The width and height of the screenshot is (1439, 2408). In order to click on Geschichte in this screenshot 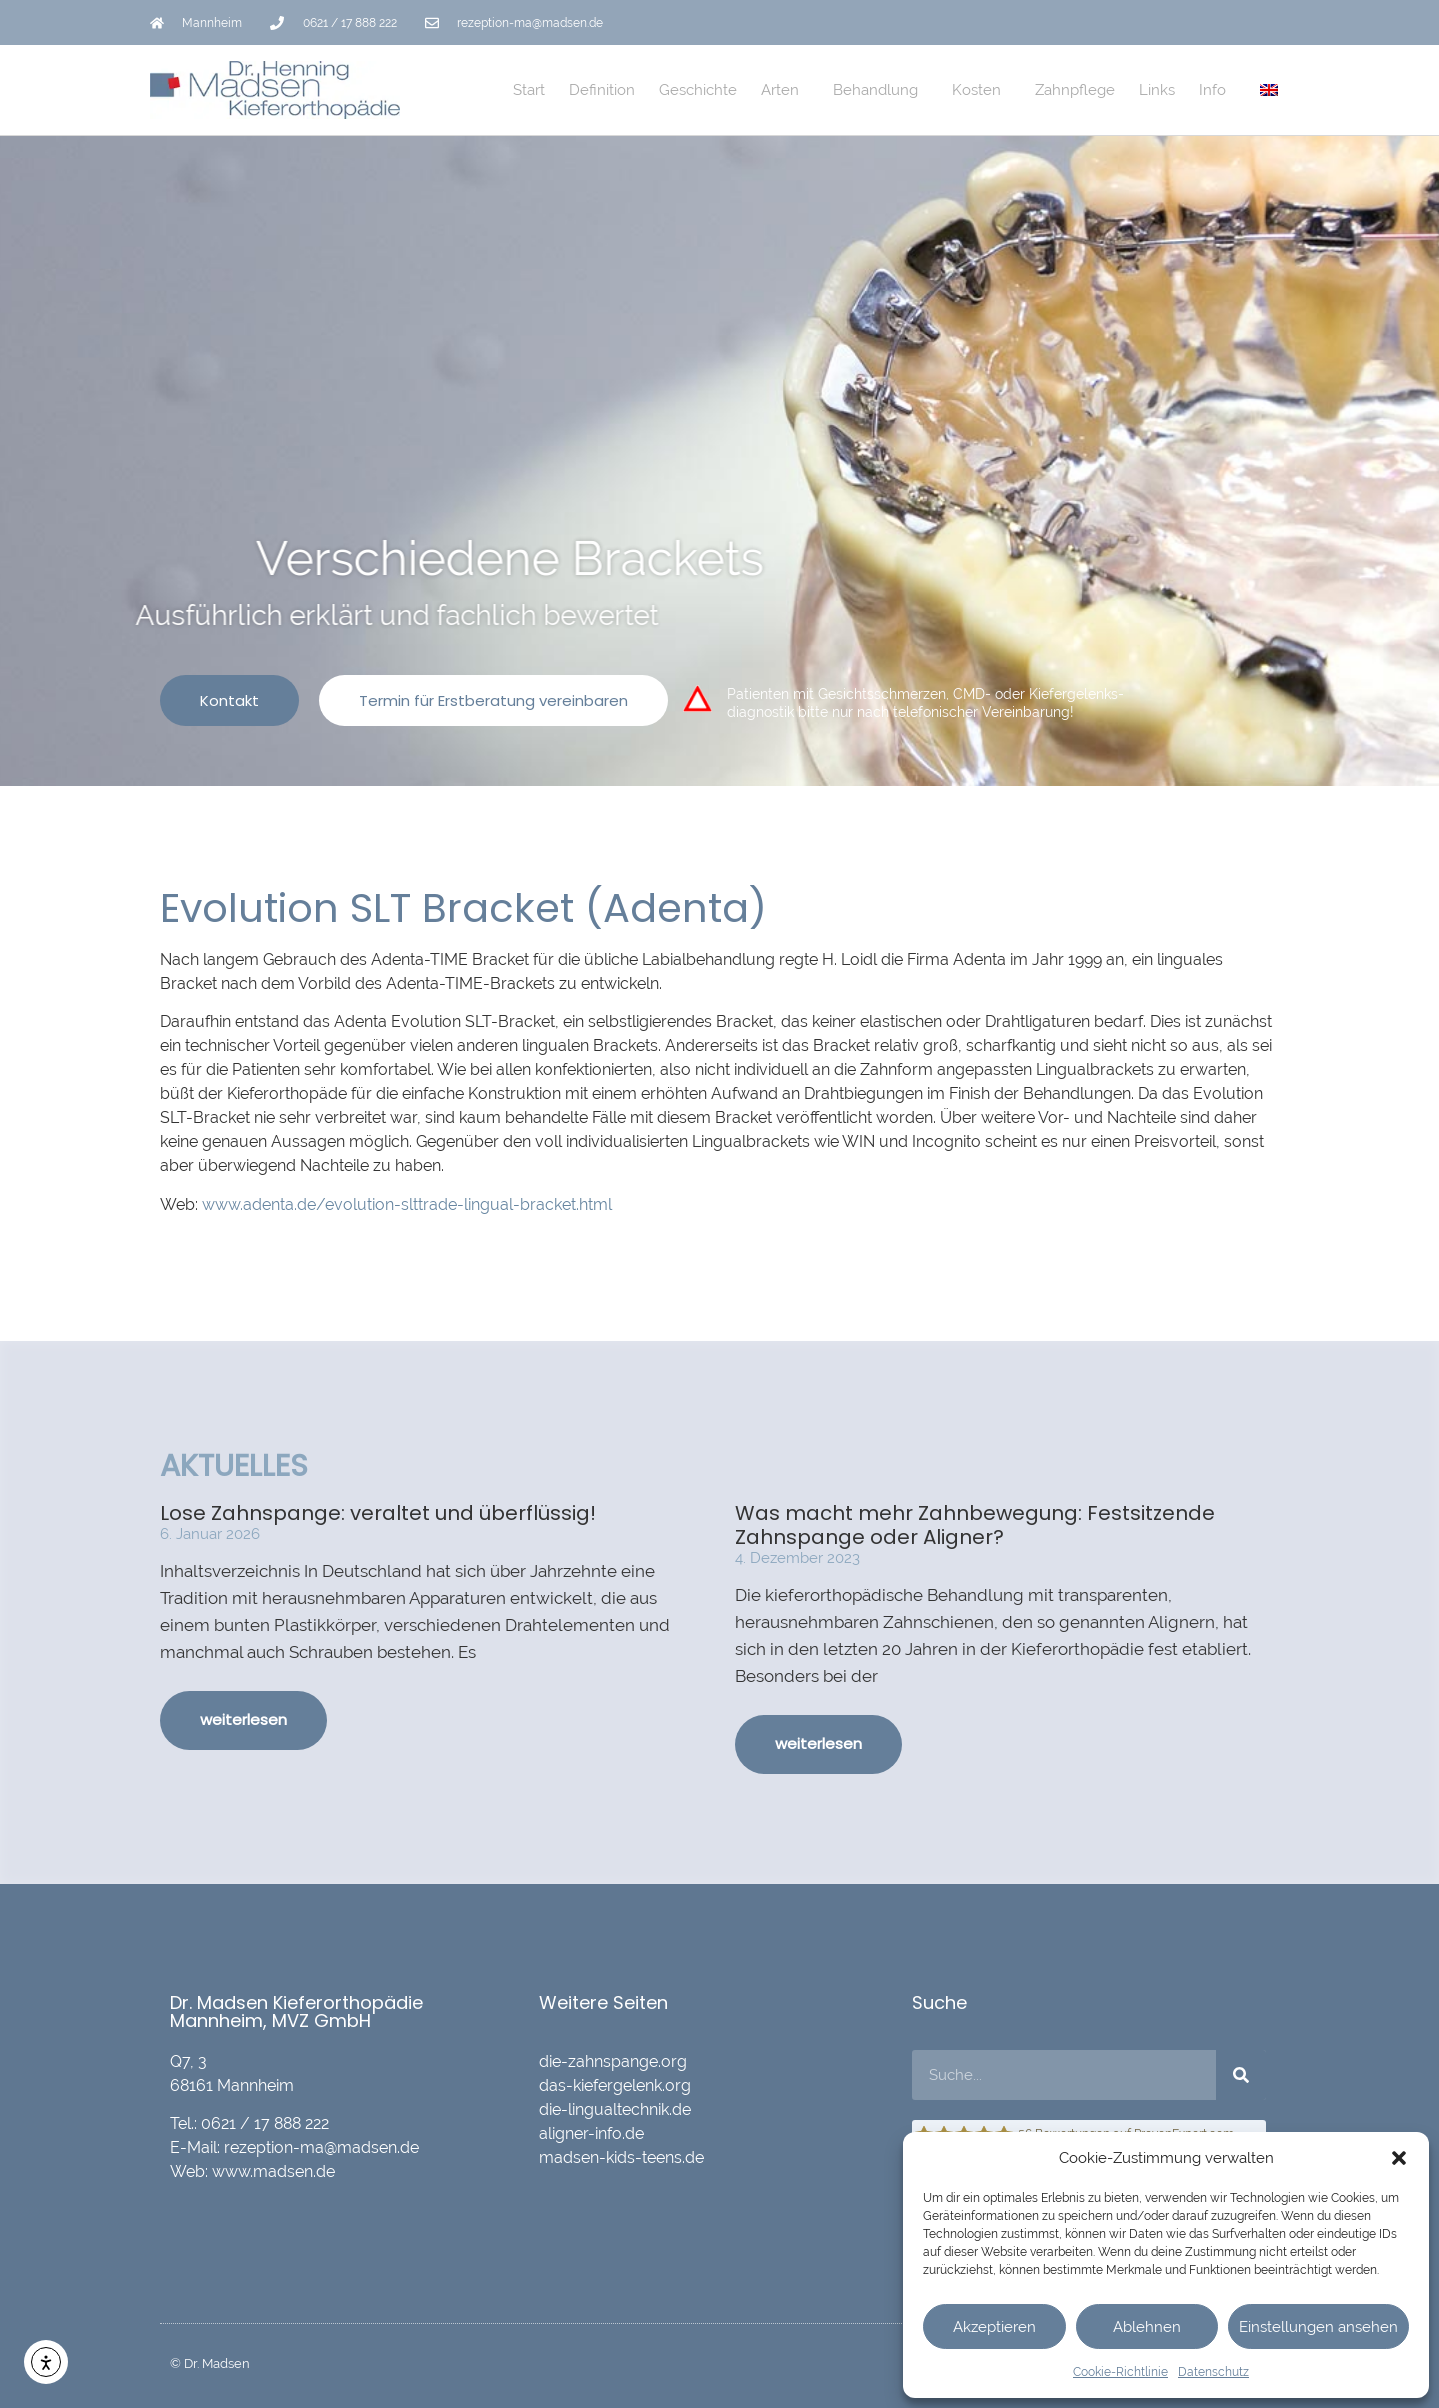, I will do `click(698, 90)`.